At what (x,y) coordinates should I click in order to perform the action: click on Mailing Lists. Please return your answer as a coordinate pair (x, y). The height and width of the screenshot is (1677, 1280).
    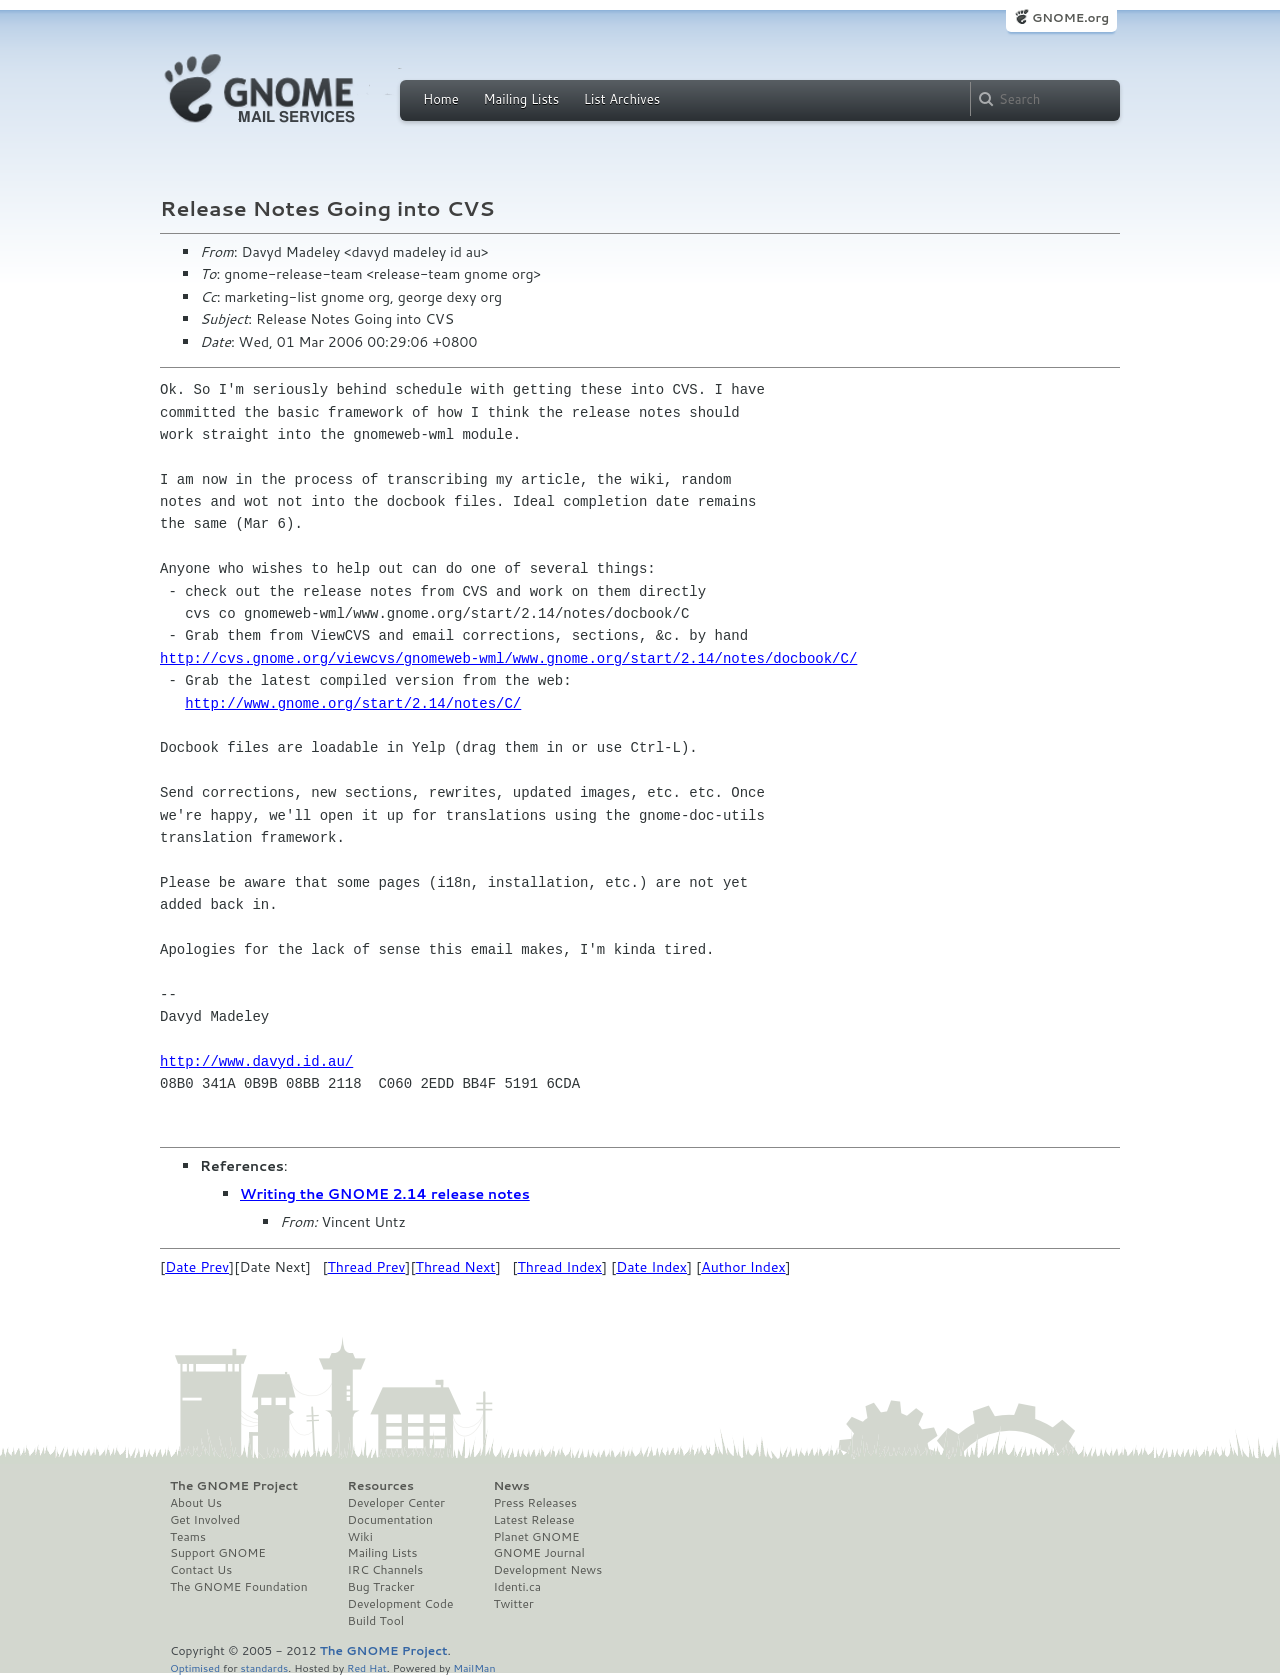
    Looking at the image, I should click on (521, 99).